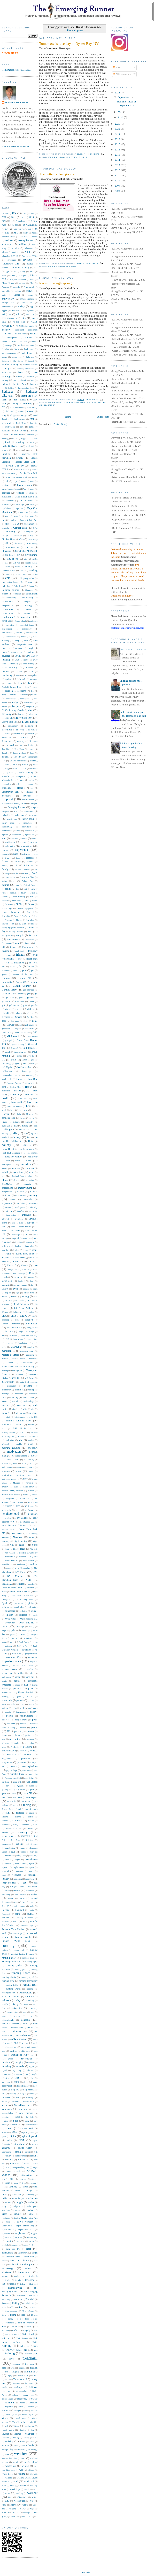  I want to click on bridle trail, so click(30, 446).